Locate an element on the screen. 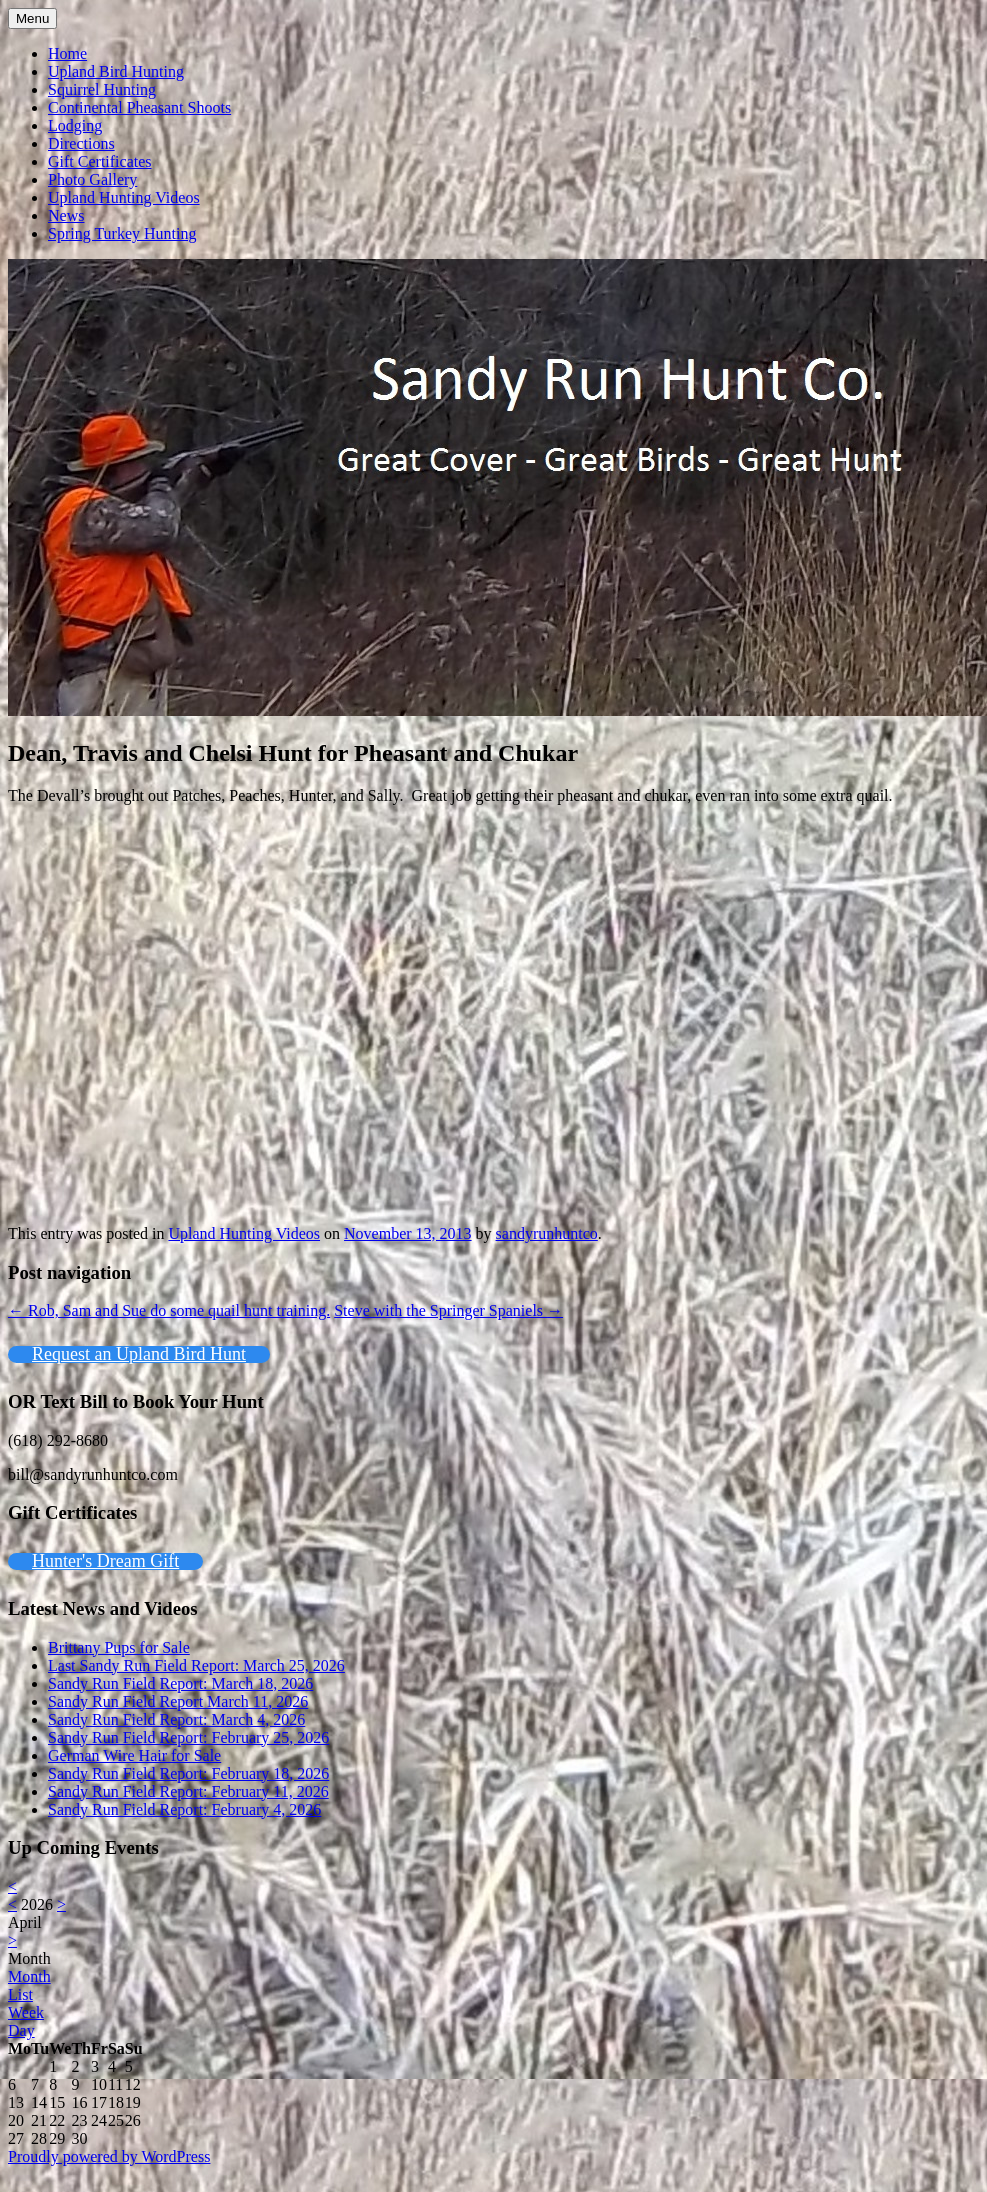 The height and width of the screenshot is (2192, 987). Lodging is located at coordinates (75, 125).